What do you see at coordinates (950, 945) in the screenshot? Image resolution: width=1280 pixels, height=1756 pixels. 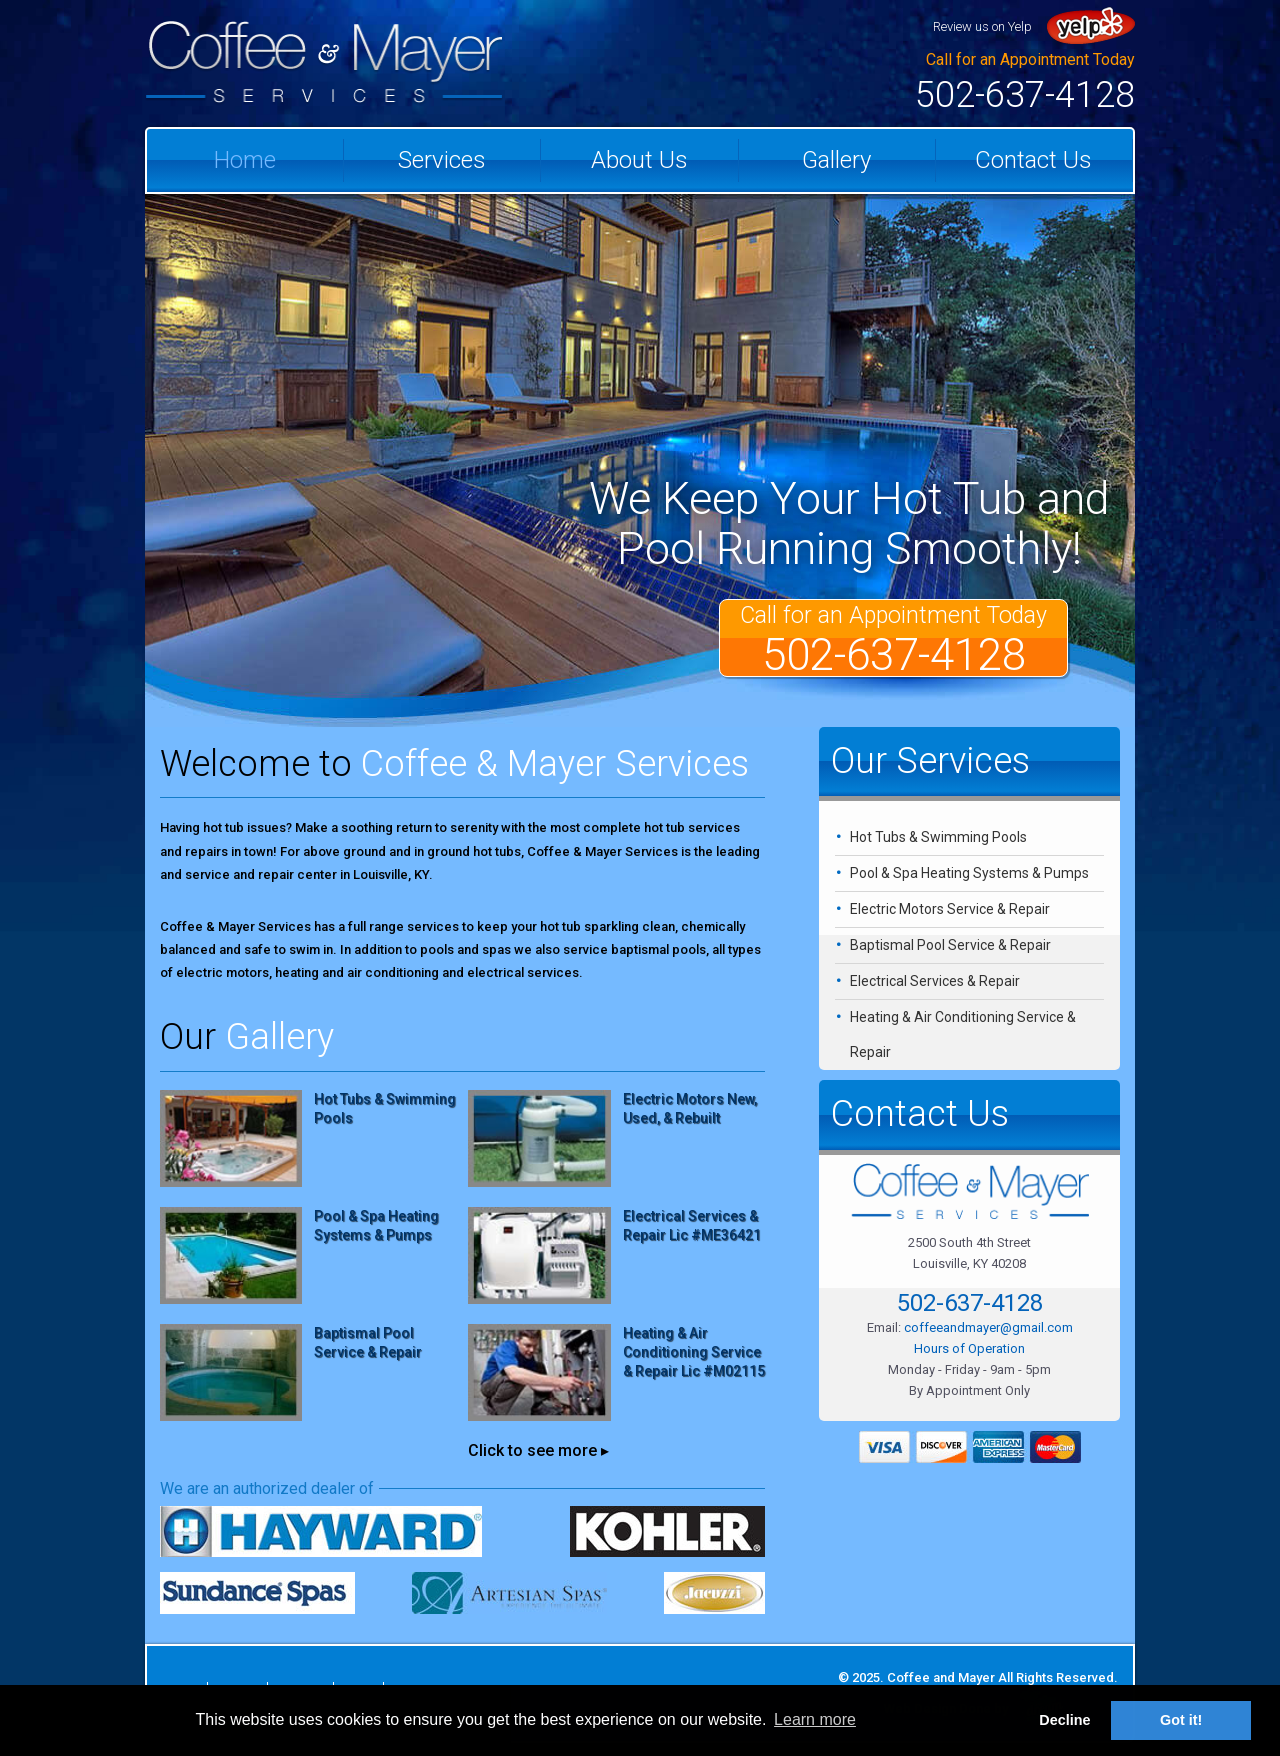 I see `Baptismal Pool Service & Repair` at bounding box center [950, 945].